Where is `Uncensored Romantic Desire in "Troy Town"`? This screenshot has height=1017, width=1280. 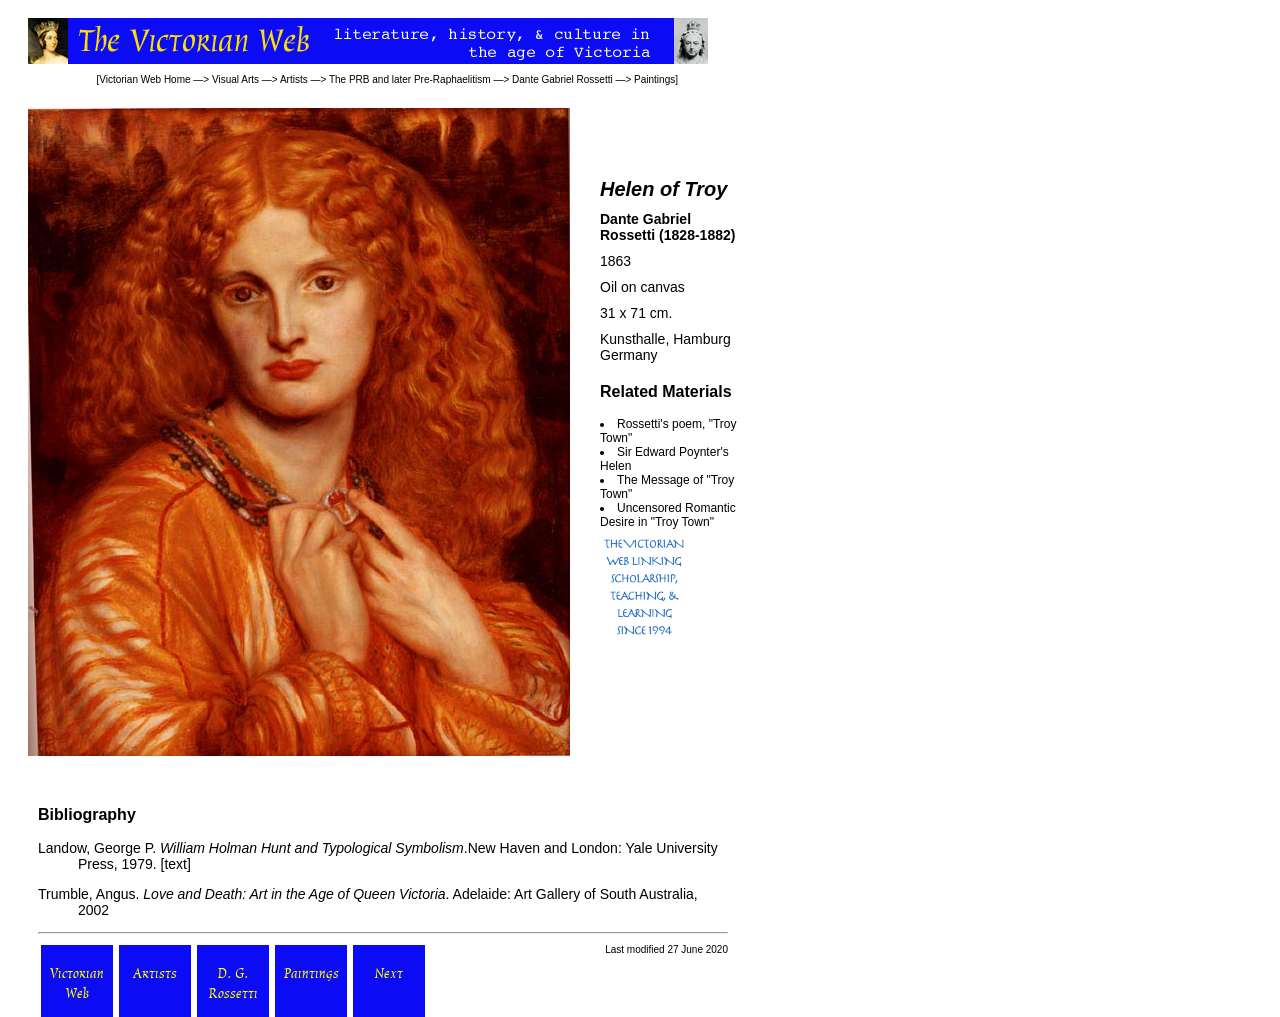 Uncensored Romantic Desire in "Troy Town" is located at coordinates (668, 515).